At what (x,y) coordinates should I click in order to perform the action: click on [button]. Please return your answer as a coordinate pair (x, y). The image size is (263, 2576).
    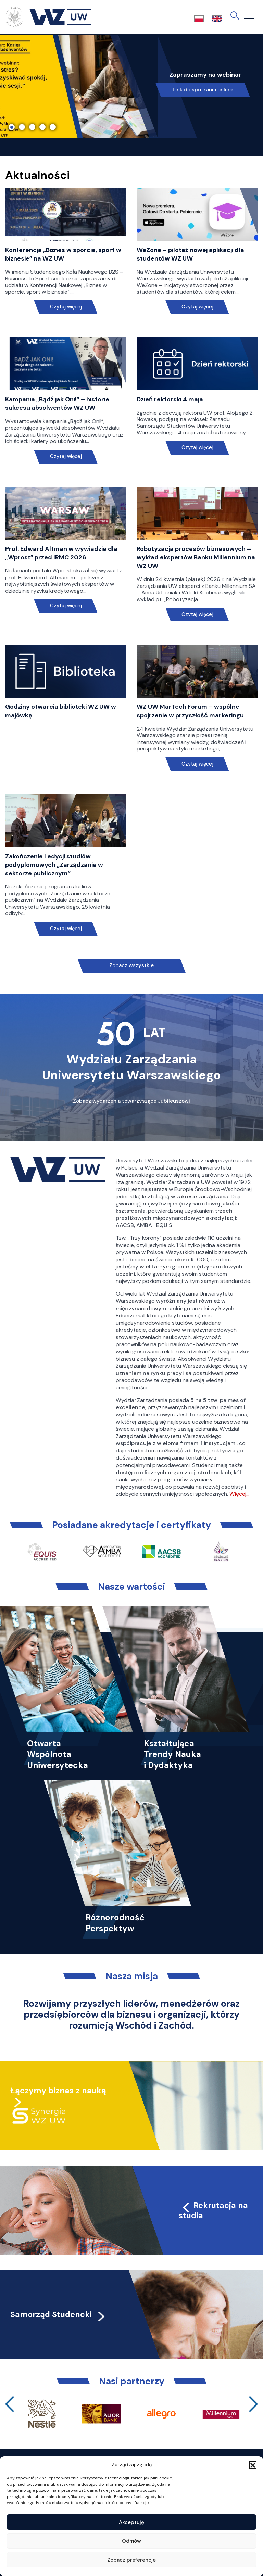
    Looking at the image, I should click on (252, 2464).